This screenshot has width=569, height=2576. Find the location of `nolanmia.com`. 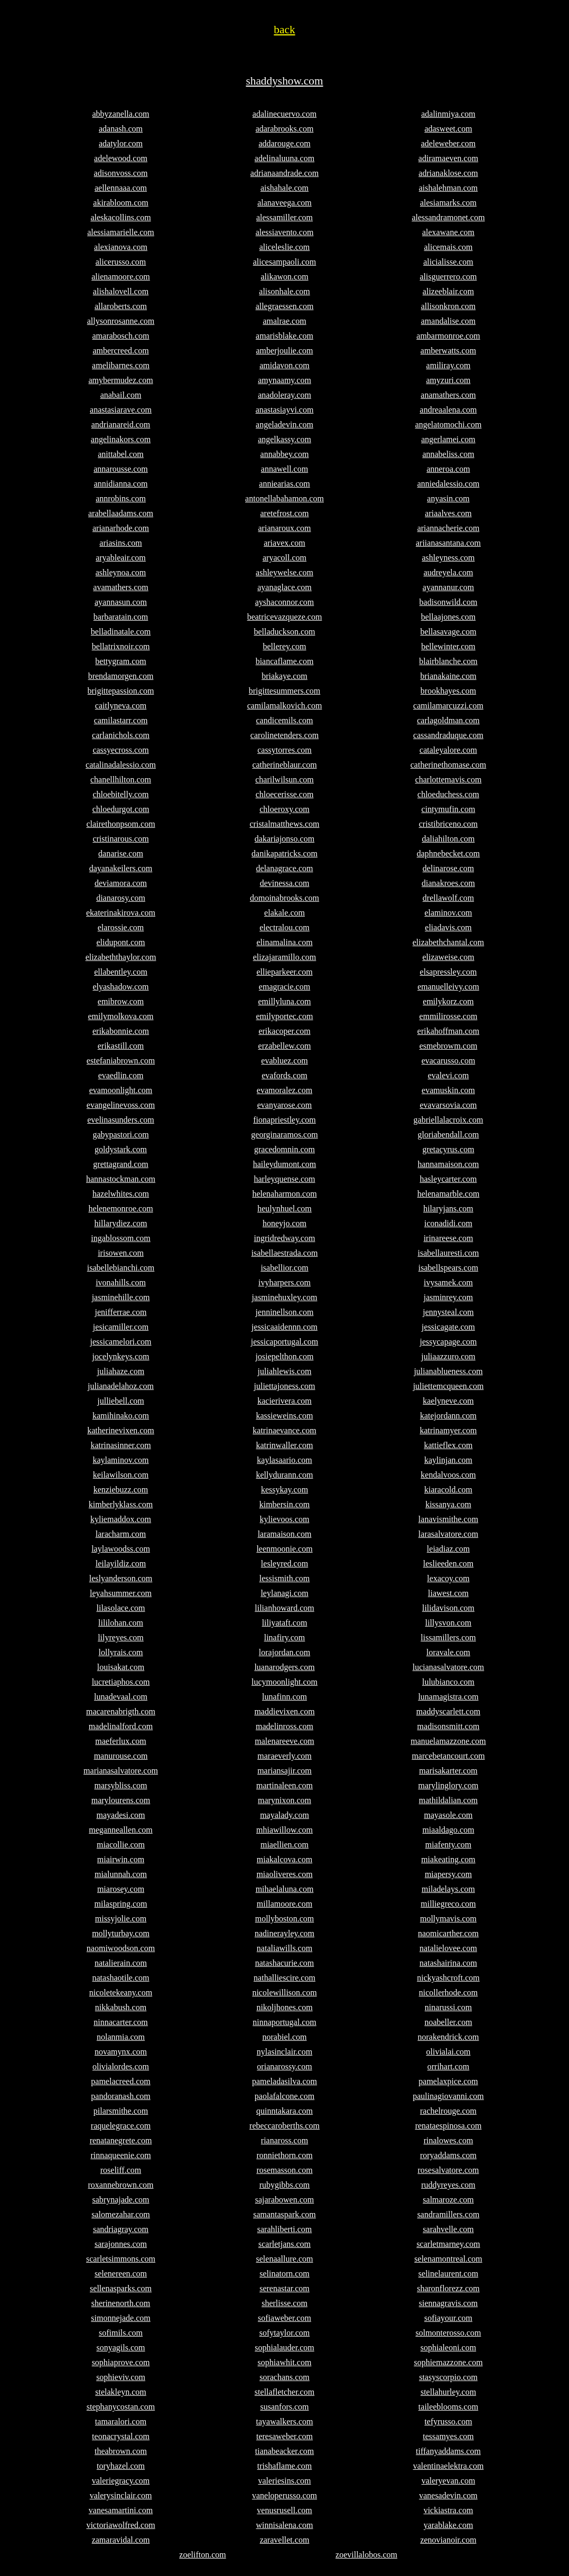

nolanmia.com is located at coordinates (121, 2036).